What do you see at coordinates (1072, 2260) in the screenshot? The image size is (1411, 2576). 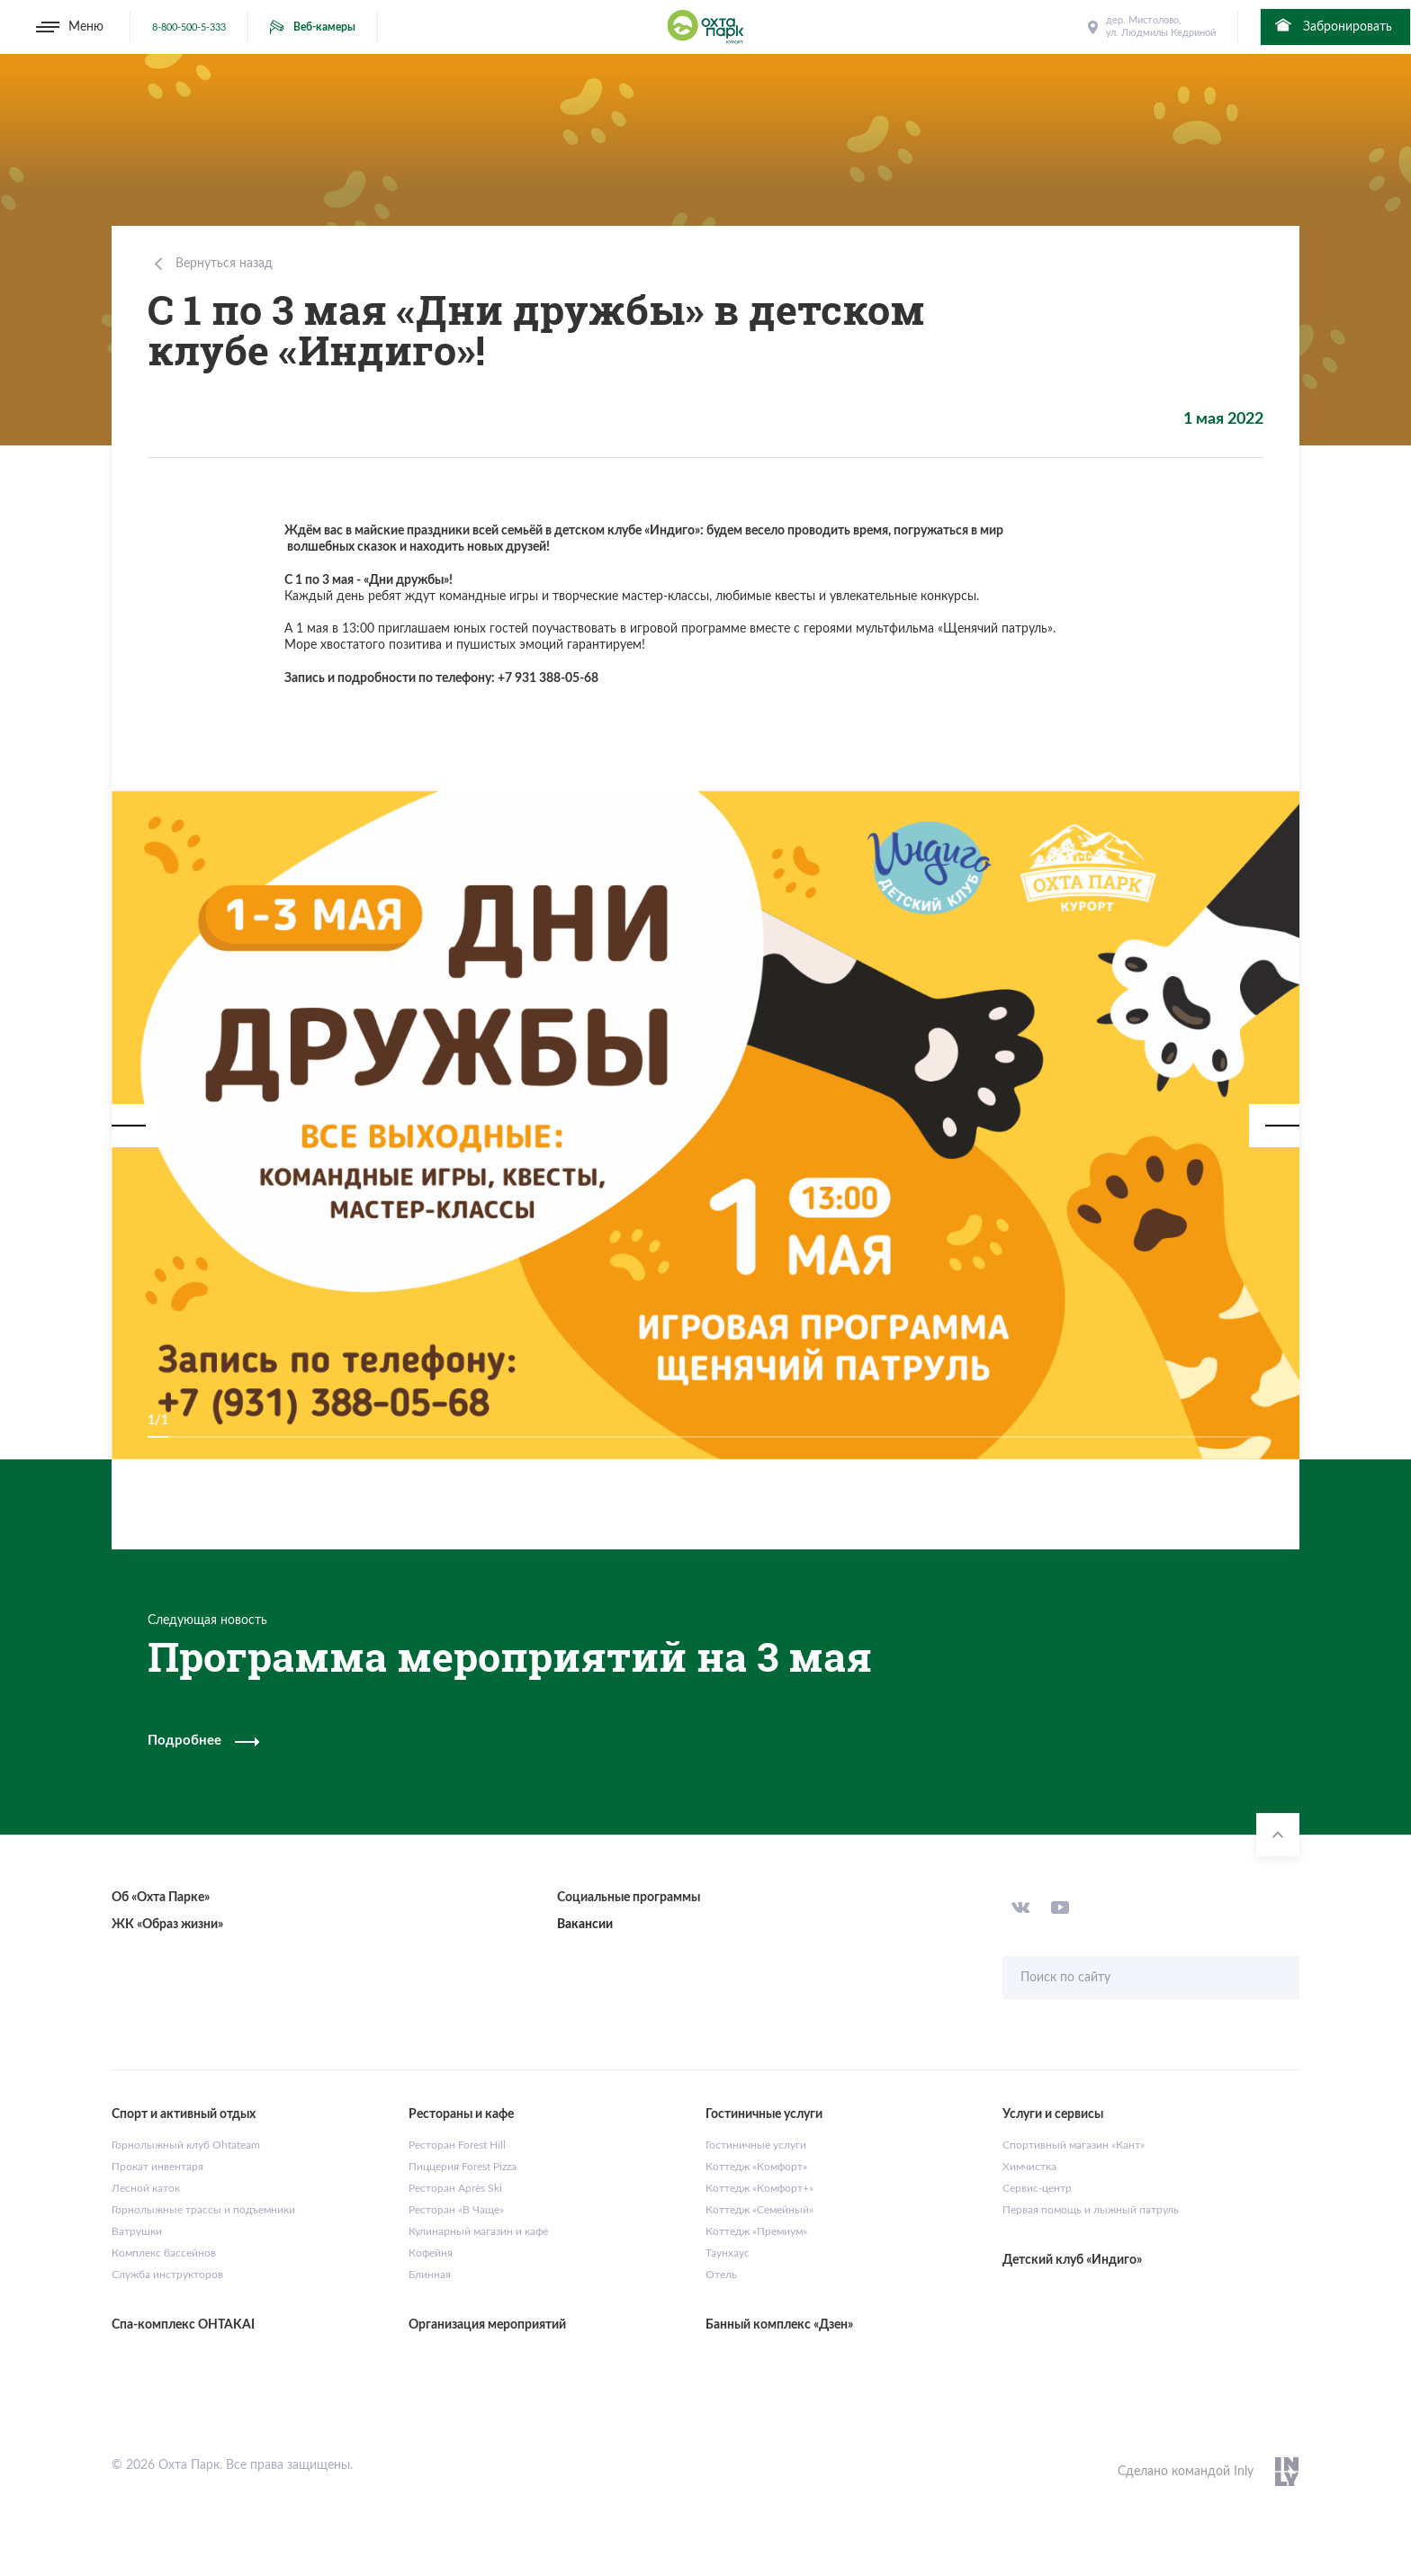 I see `Детский клуб «Индиго»` at bounding box center [1072, 2260].